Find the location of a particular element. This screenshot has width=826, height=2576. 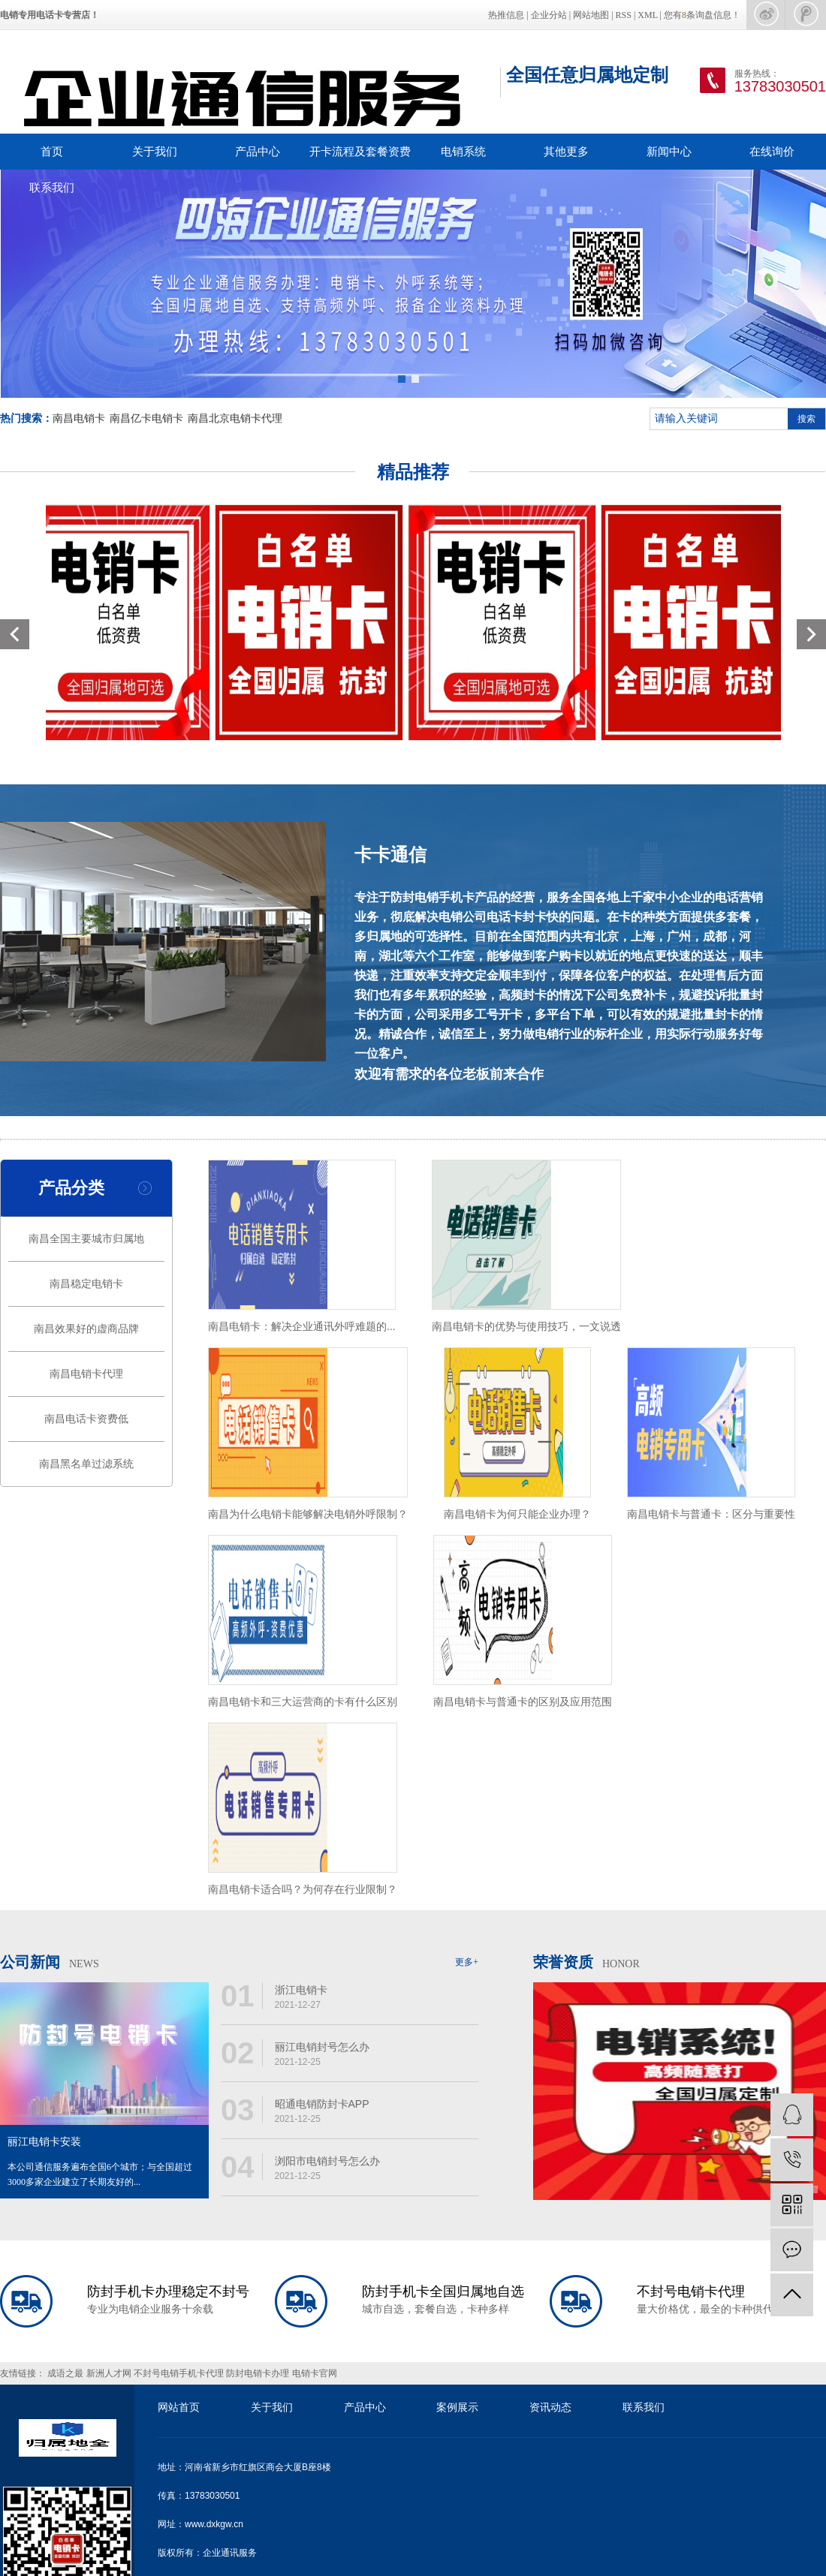

关于我们 is located at coordinates (154, 151).